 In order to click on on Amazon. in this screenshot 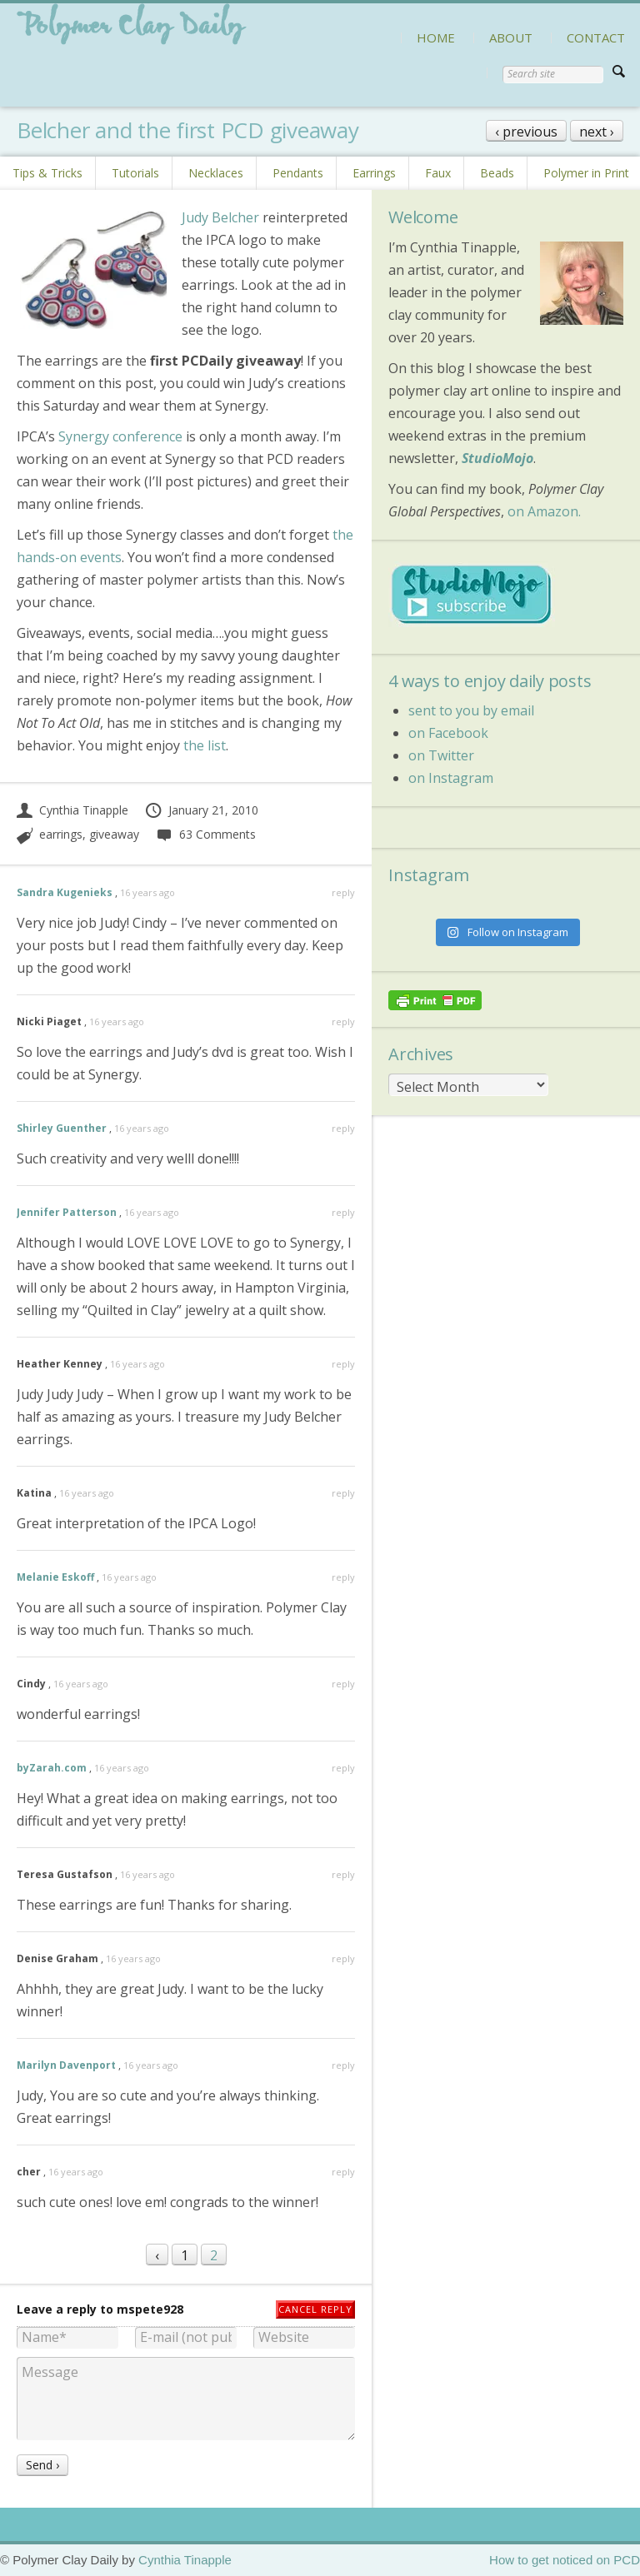, I will do `click(544, 511)`.